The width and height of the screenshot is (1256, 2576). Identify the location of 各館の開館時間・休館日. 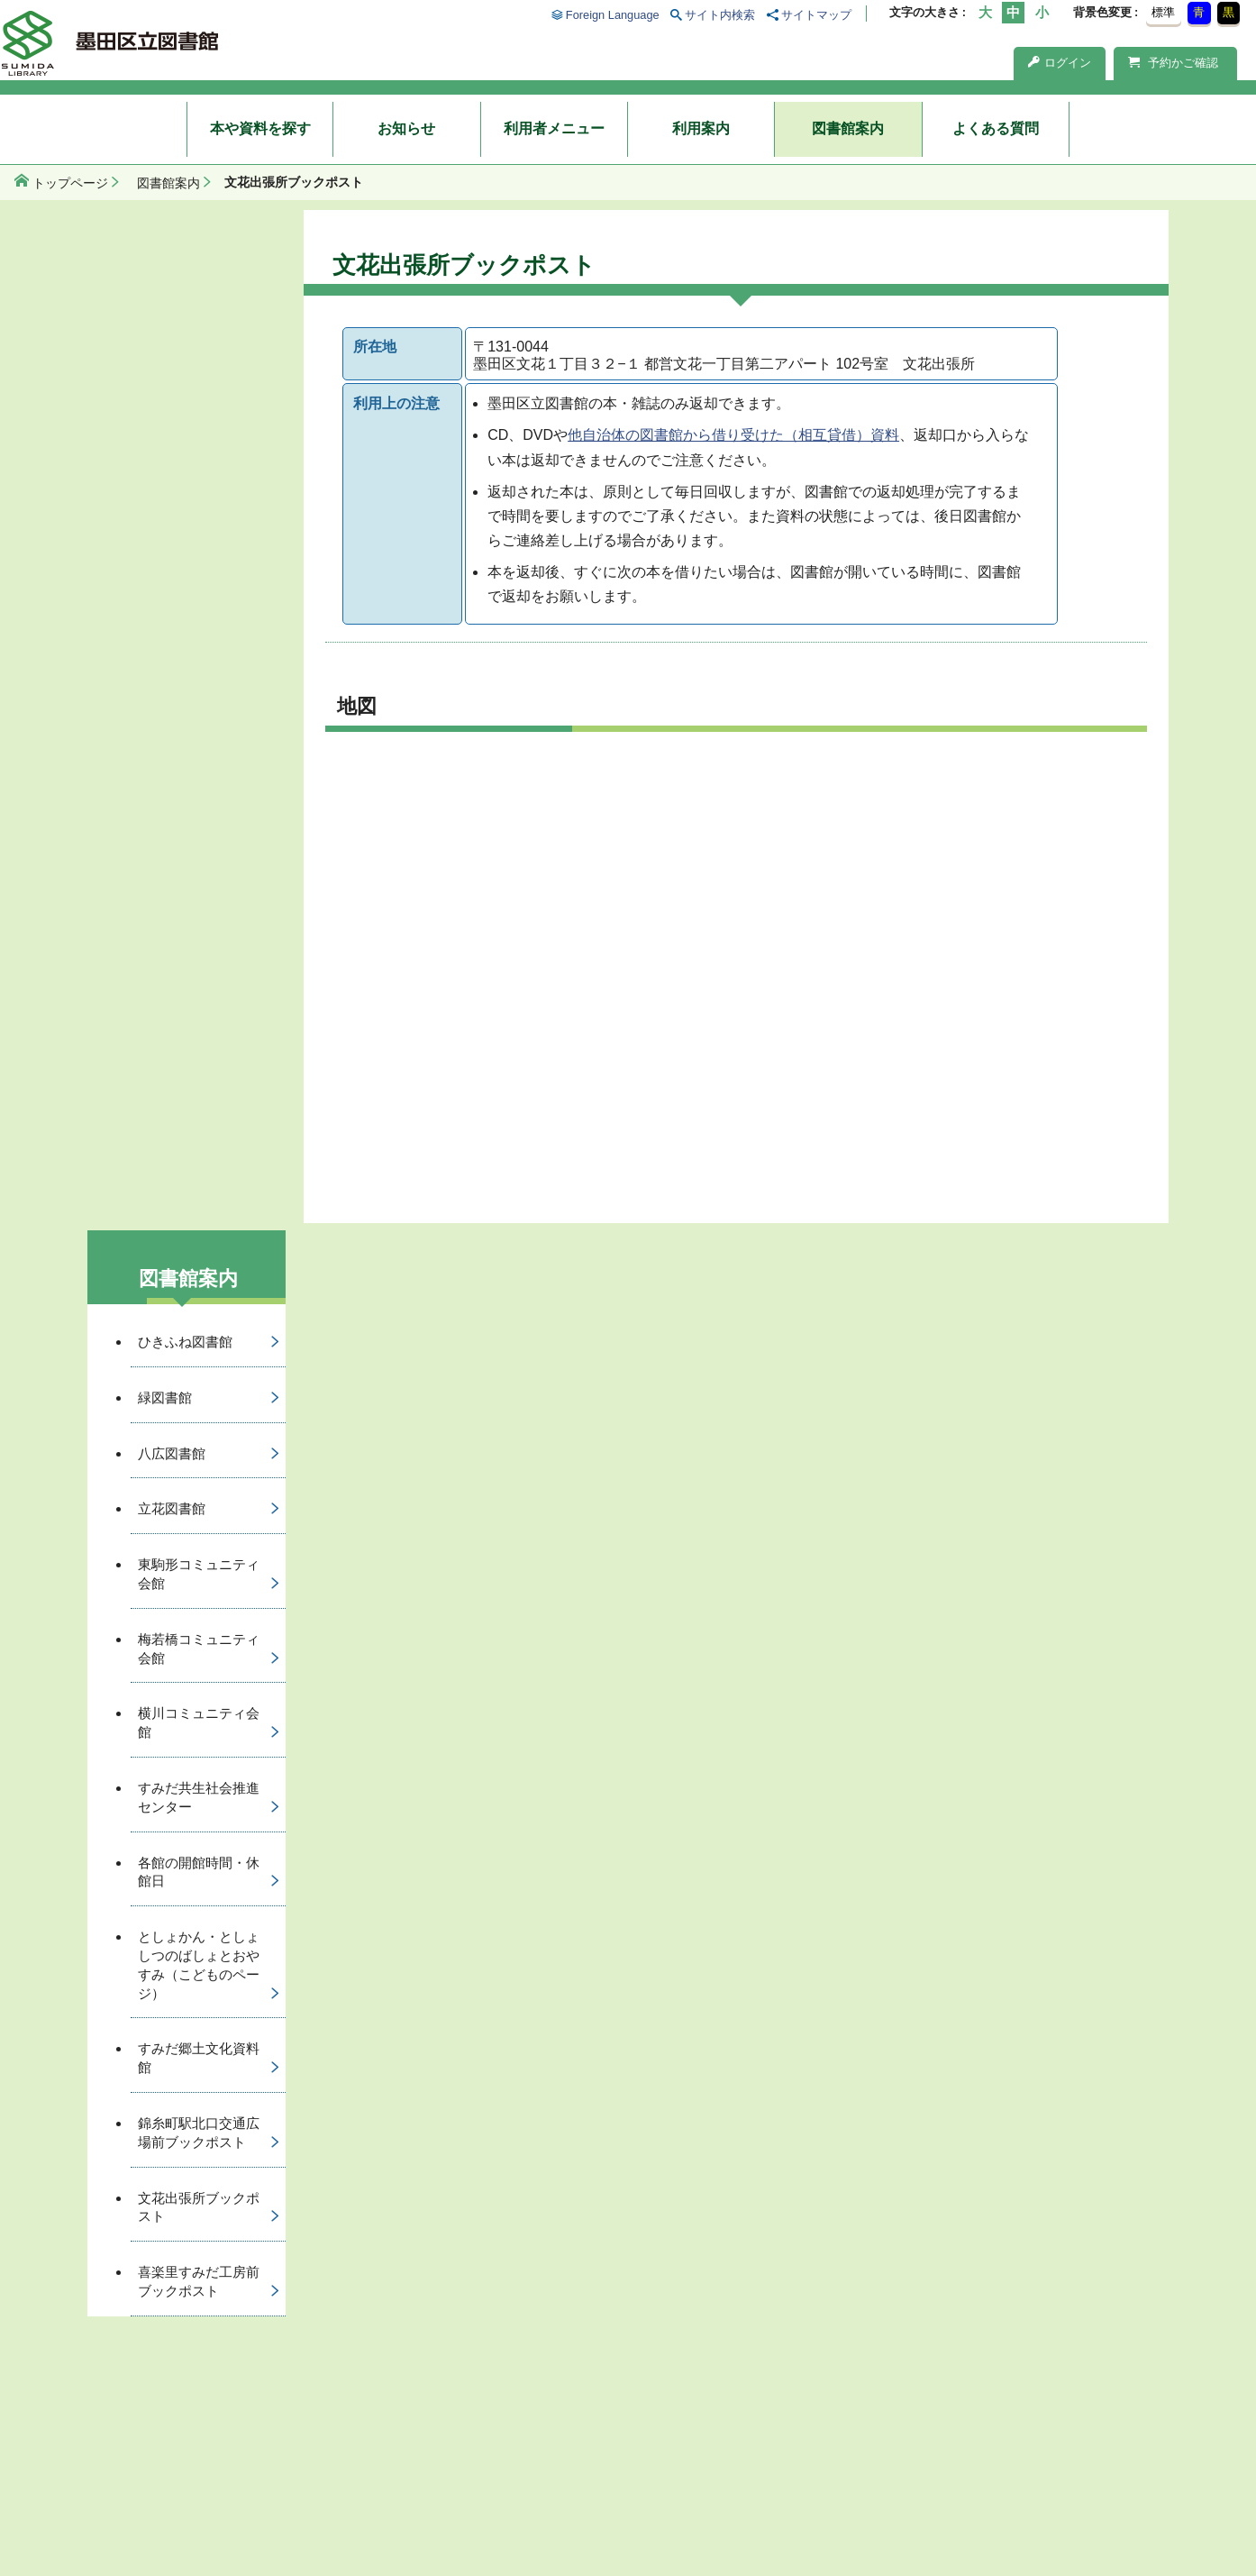
(198, 1872).